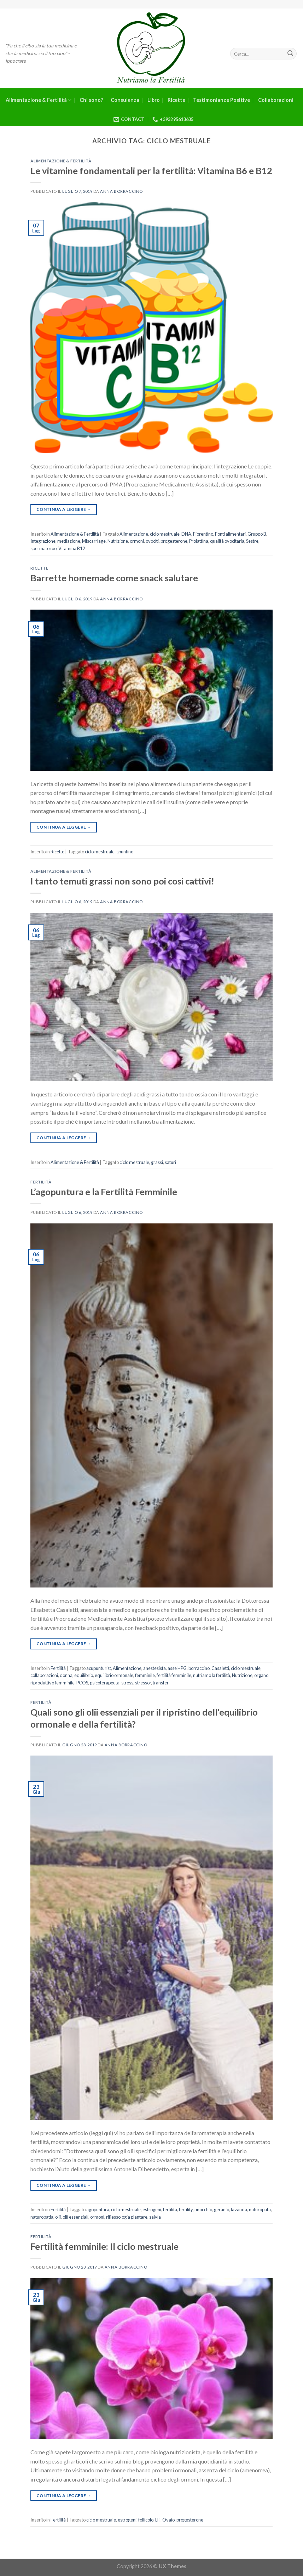 The width and height of the screenshot is (303, 2576). Describe the element at coordinates (165, 534) in the screenshot. I see `ciclo mestruale` at that location.